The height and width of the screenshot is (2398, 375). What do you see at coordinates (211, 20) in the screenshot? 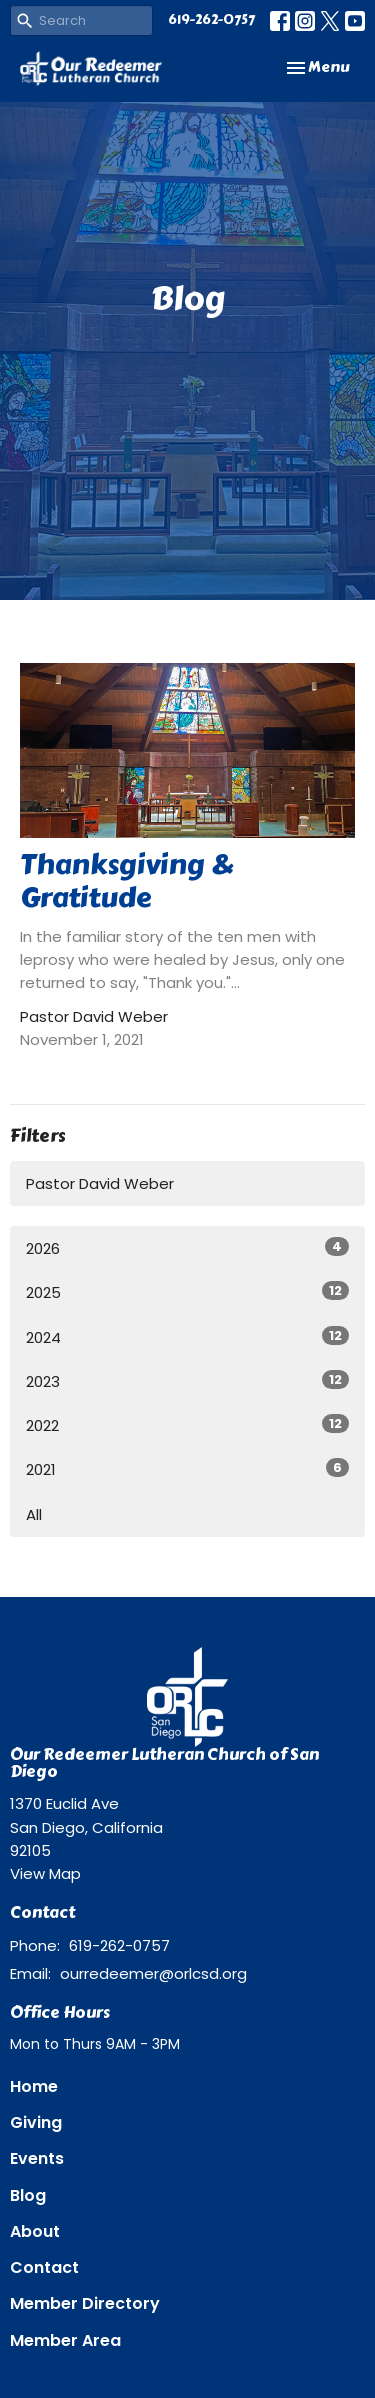
I see `619-262-0757` at bounding box center [211, 20].